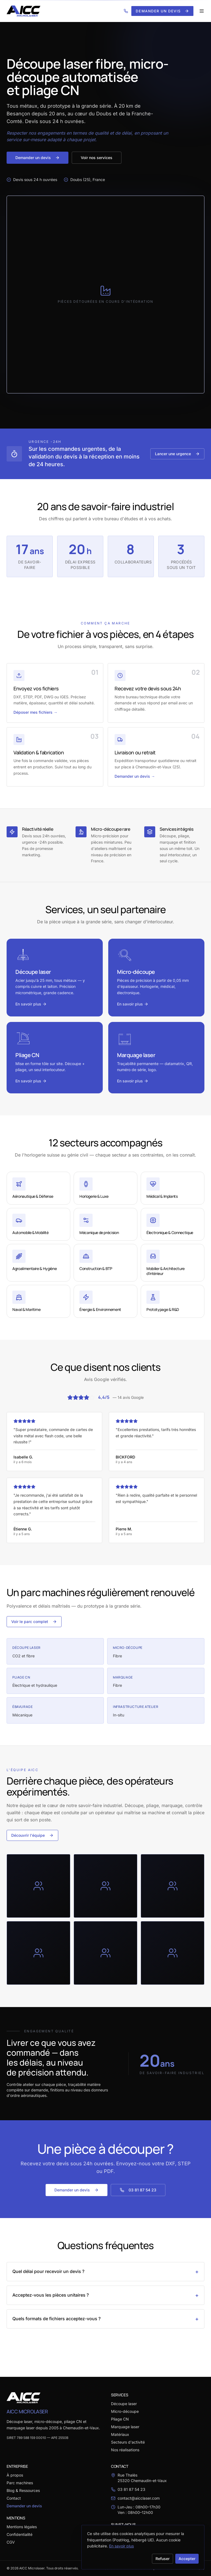  What do you see at coordinates (139, 2498) in the screenshot?
I see `contact@aicclaser.com` at bounding box center [139, 2498].